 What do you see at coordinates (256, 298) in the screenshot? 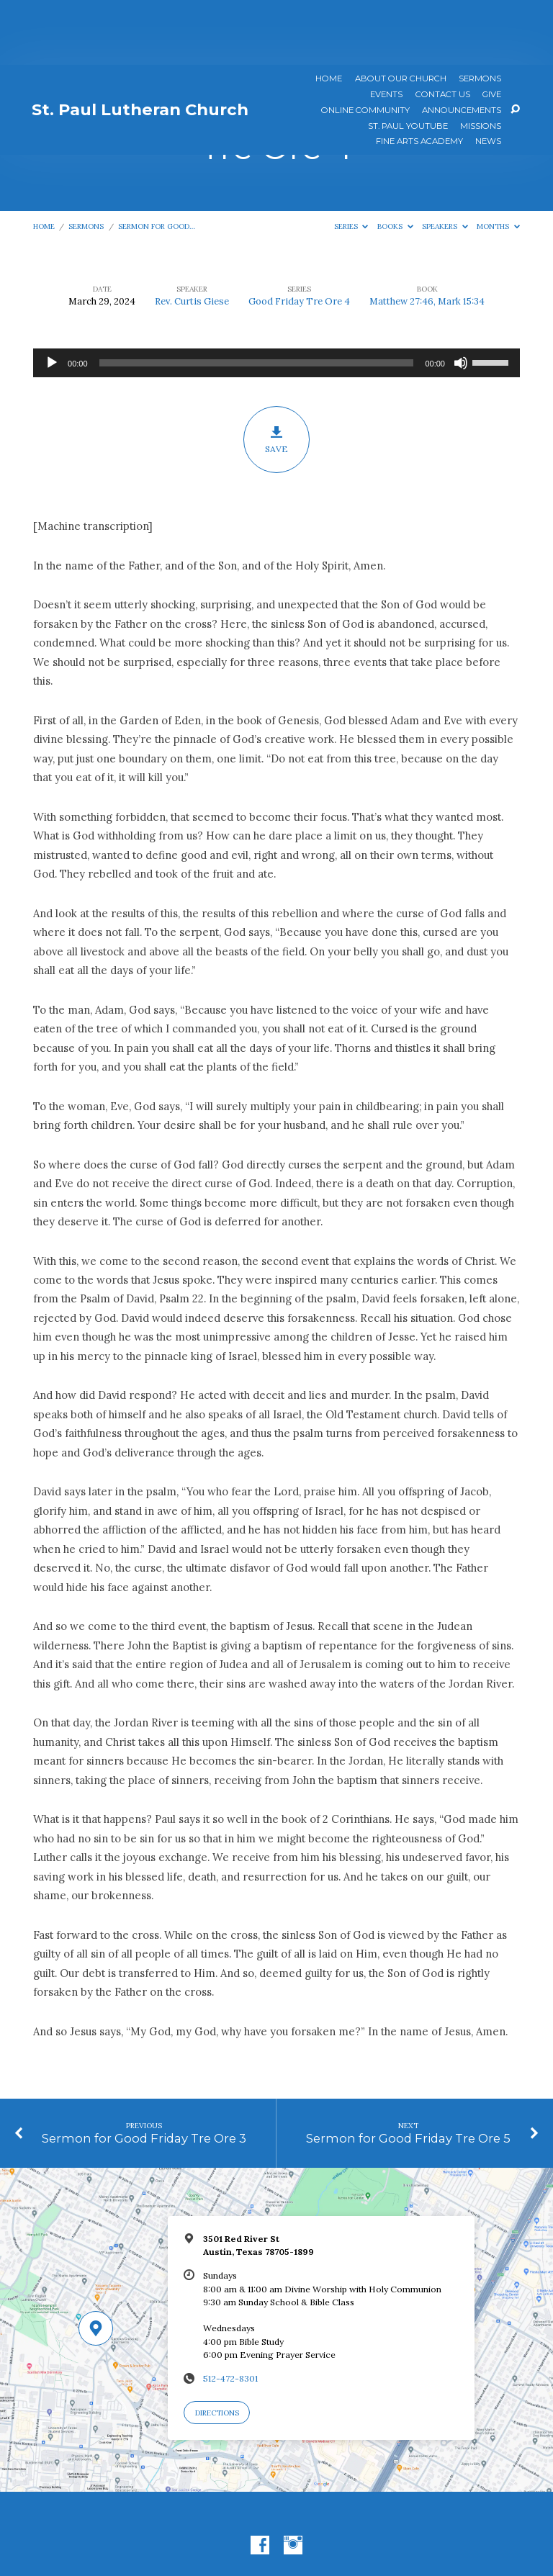
I see `[slider]` at bounding box center [256, 298].